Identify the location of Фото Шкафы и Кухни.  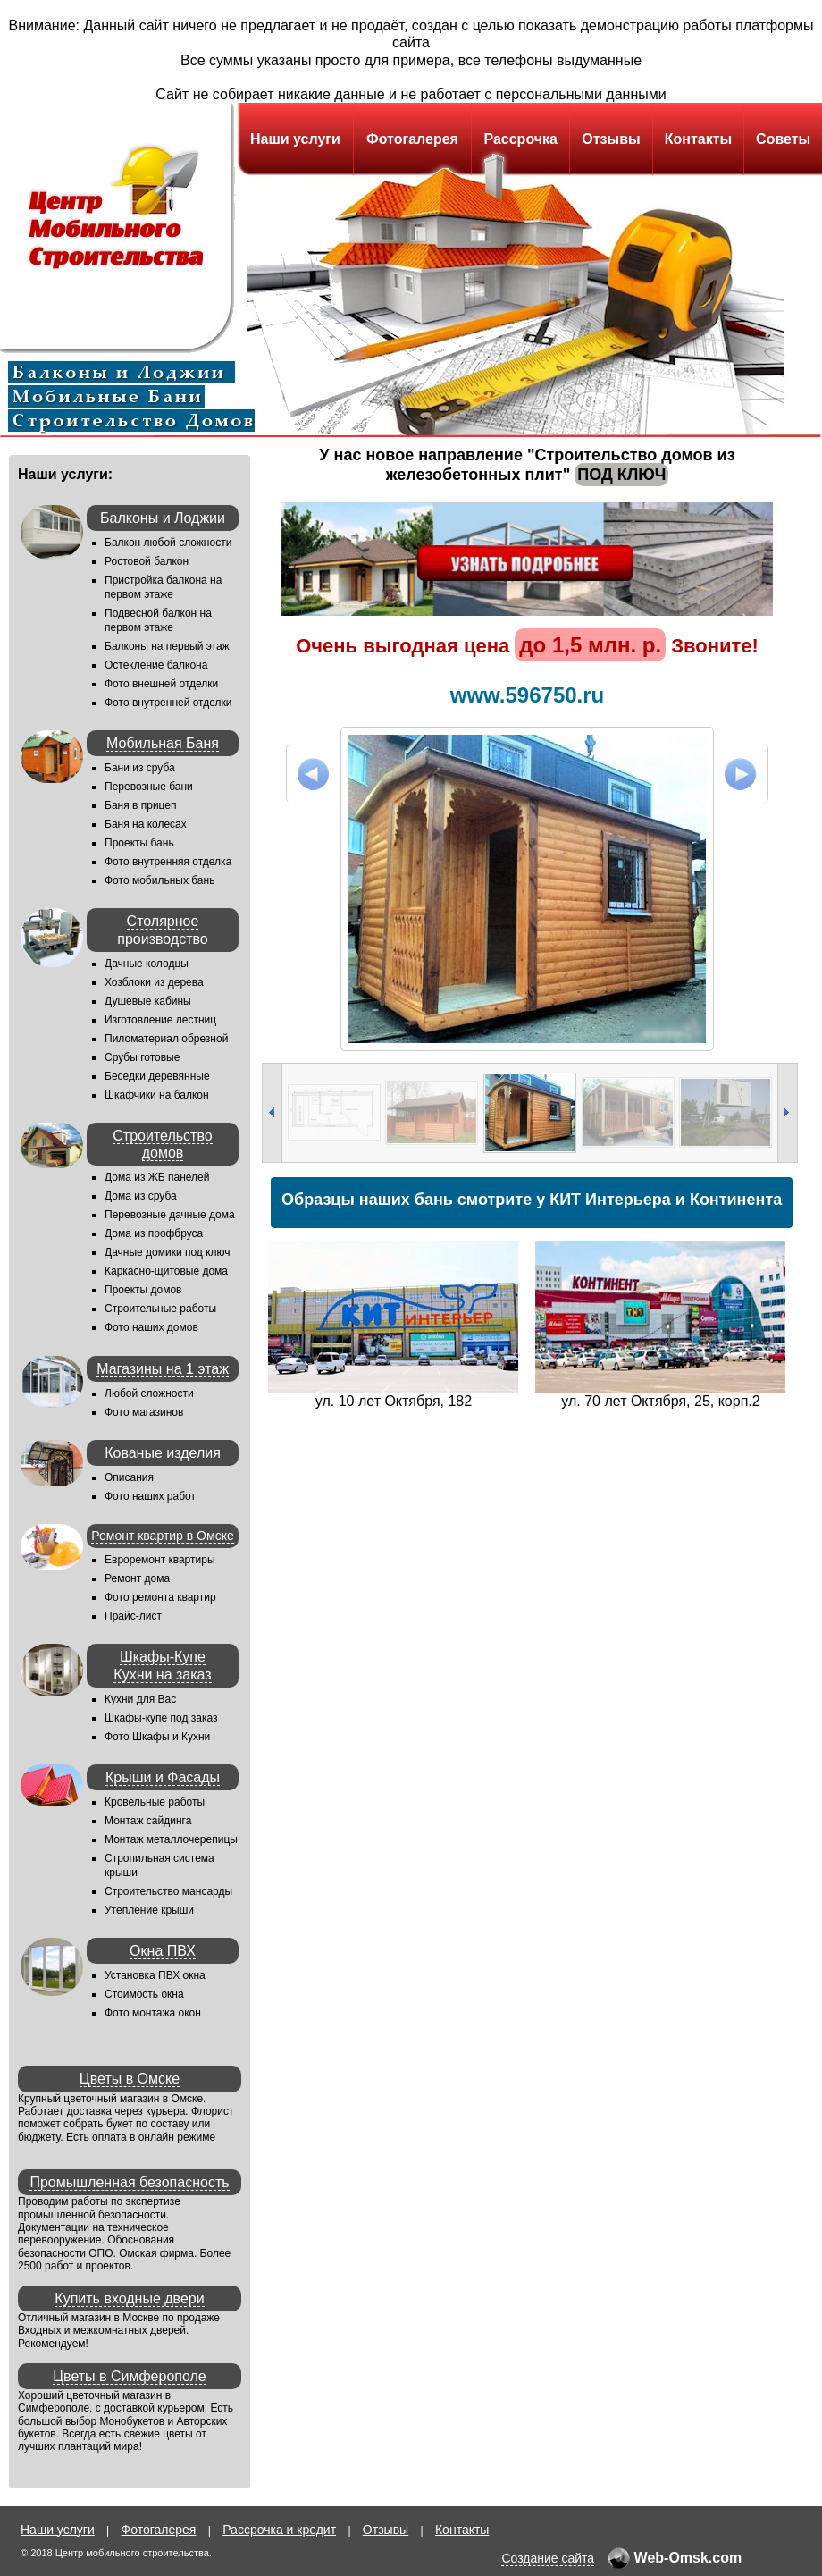
(157, 1736).